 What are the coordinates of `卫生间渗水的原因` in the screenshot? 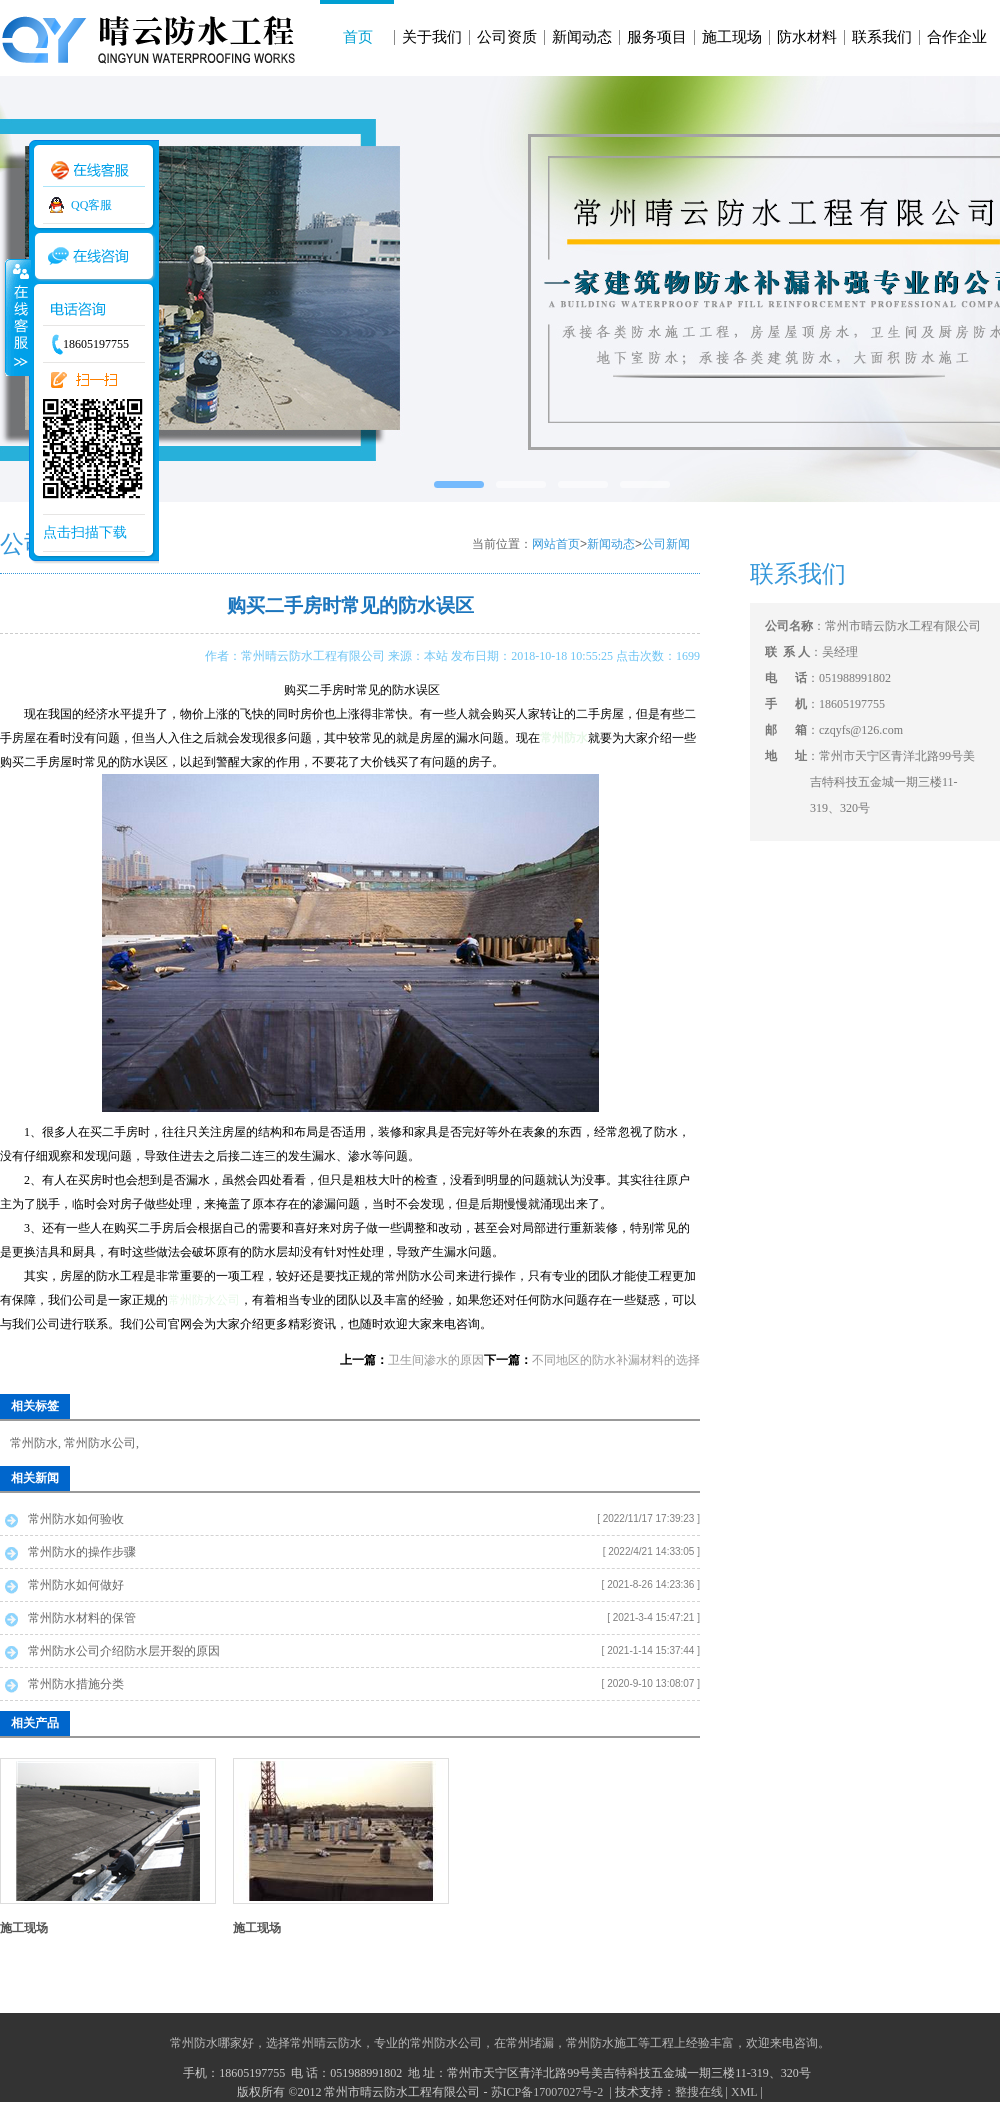 It's located at (436, 1360).